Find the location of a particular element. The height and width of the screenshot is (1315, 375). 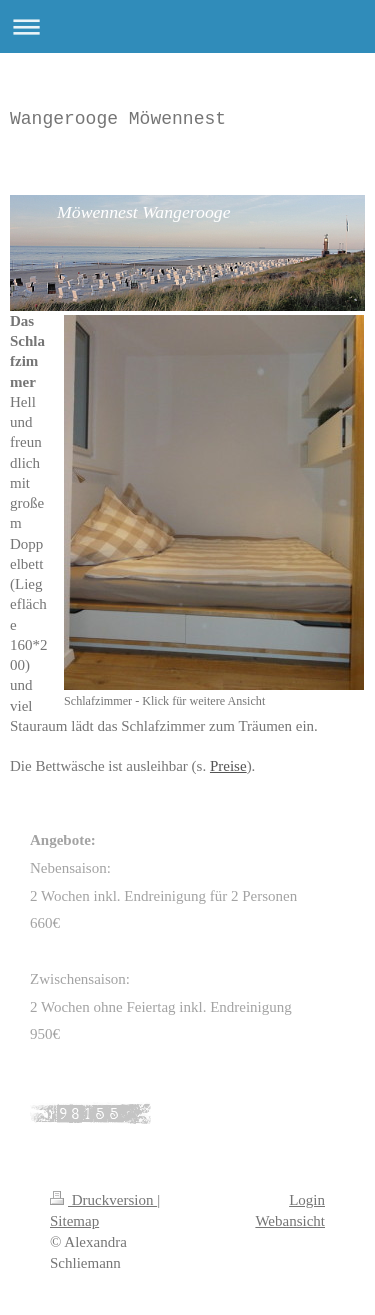

Preise is located at coordinates (228, 766).